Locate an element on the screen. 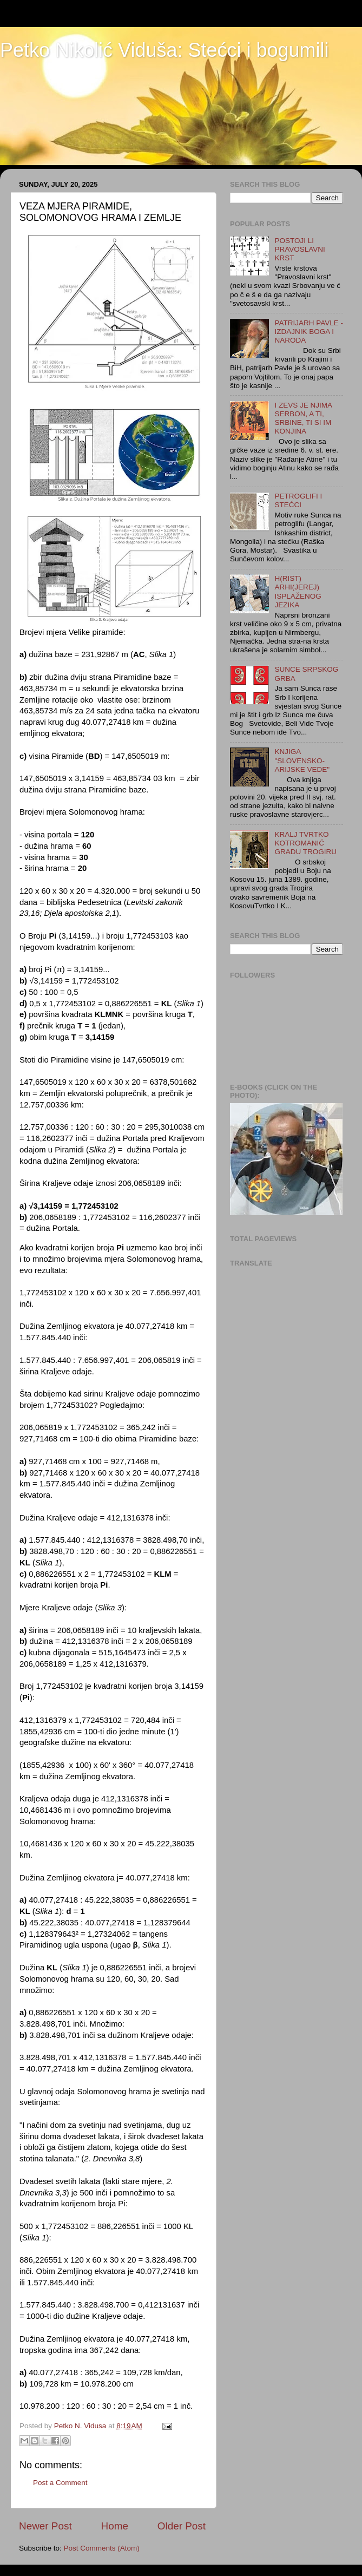 Image resolution: width=362 pixels, height=2576 pixels. Home is located at coordinates (114, 2526).